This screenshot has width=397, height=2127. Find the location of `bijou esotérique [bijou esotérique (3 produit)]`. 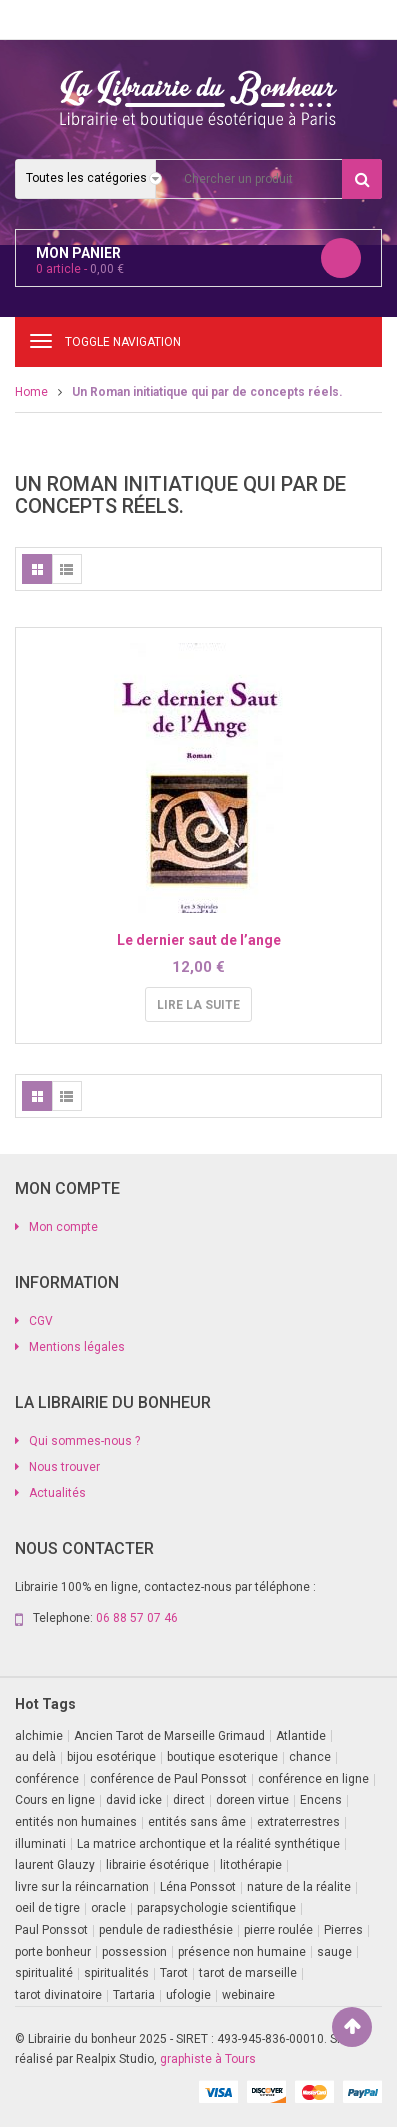

bijou esotérique [bijou esotérique (3 produit)] is located at coordinates (111, 1757).